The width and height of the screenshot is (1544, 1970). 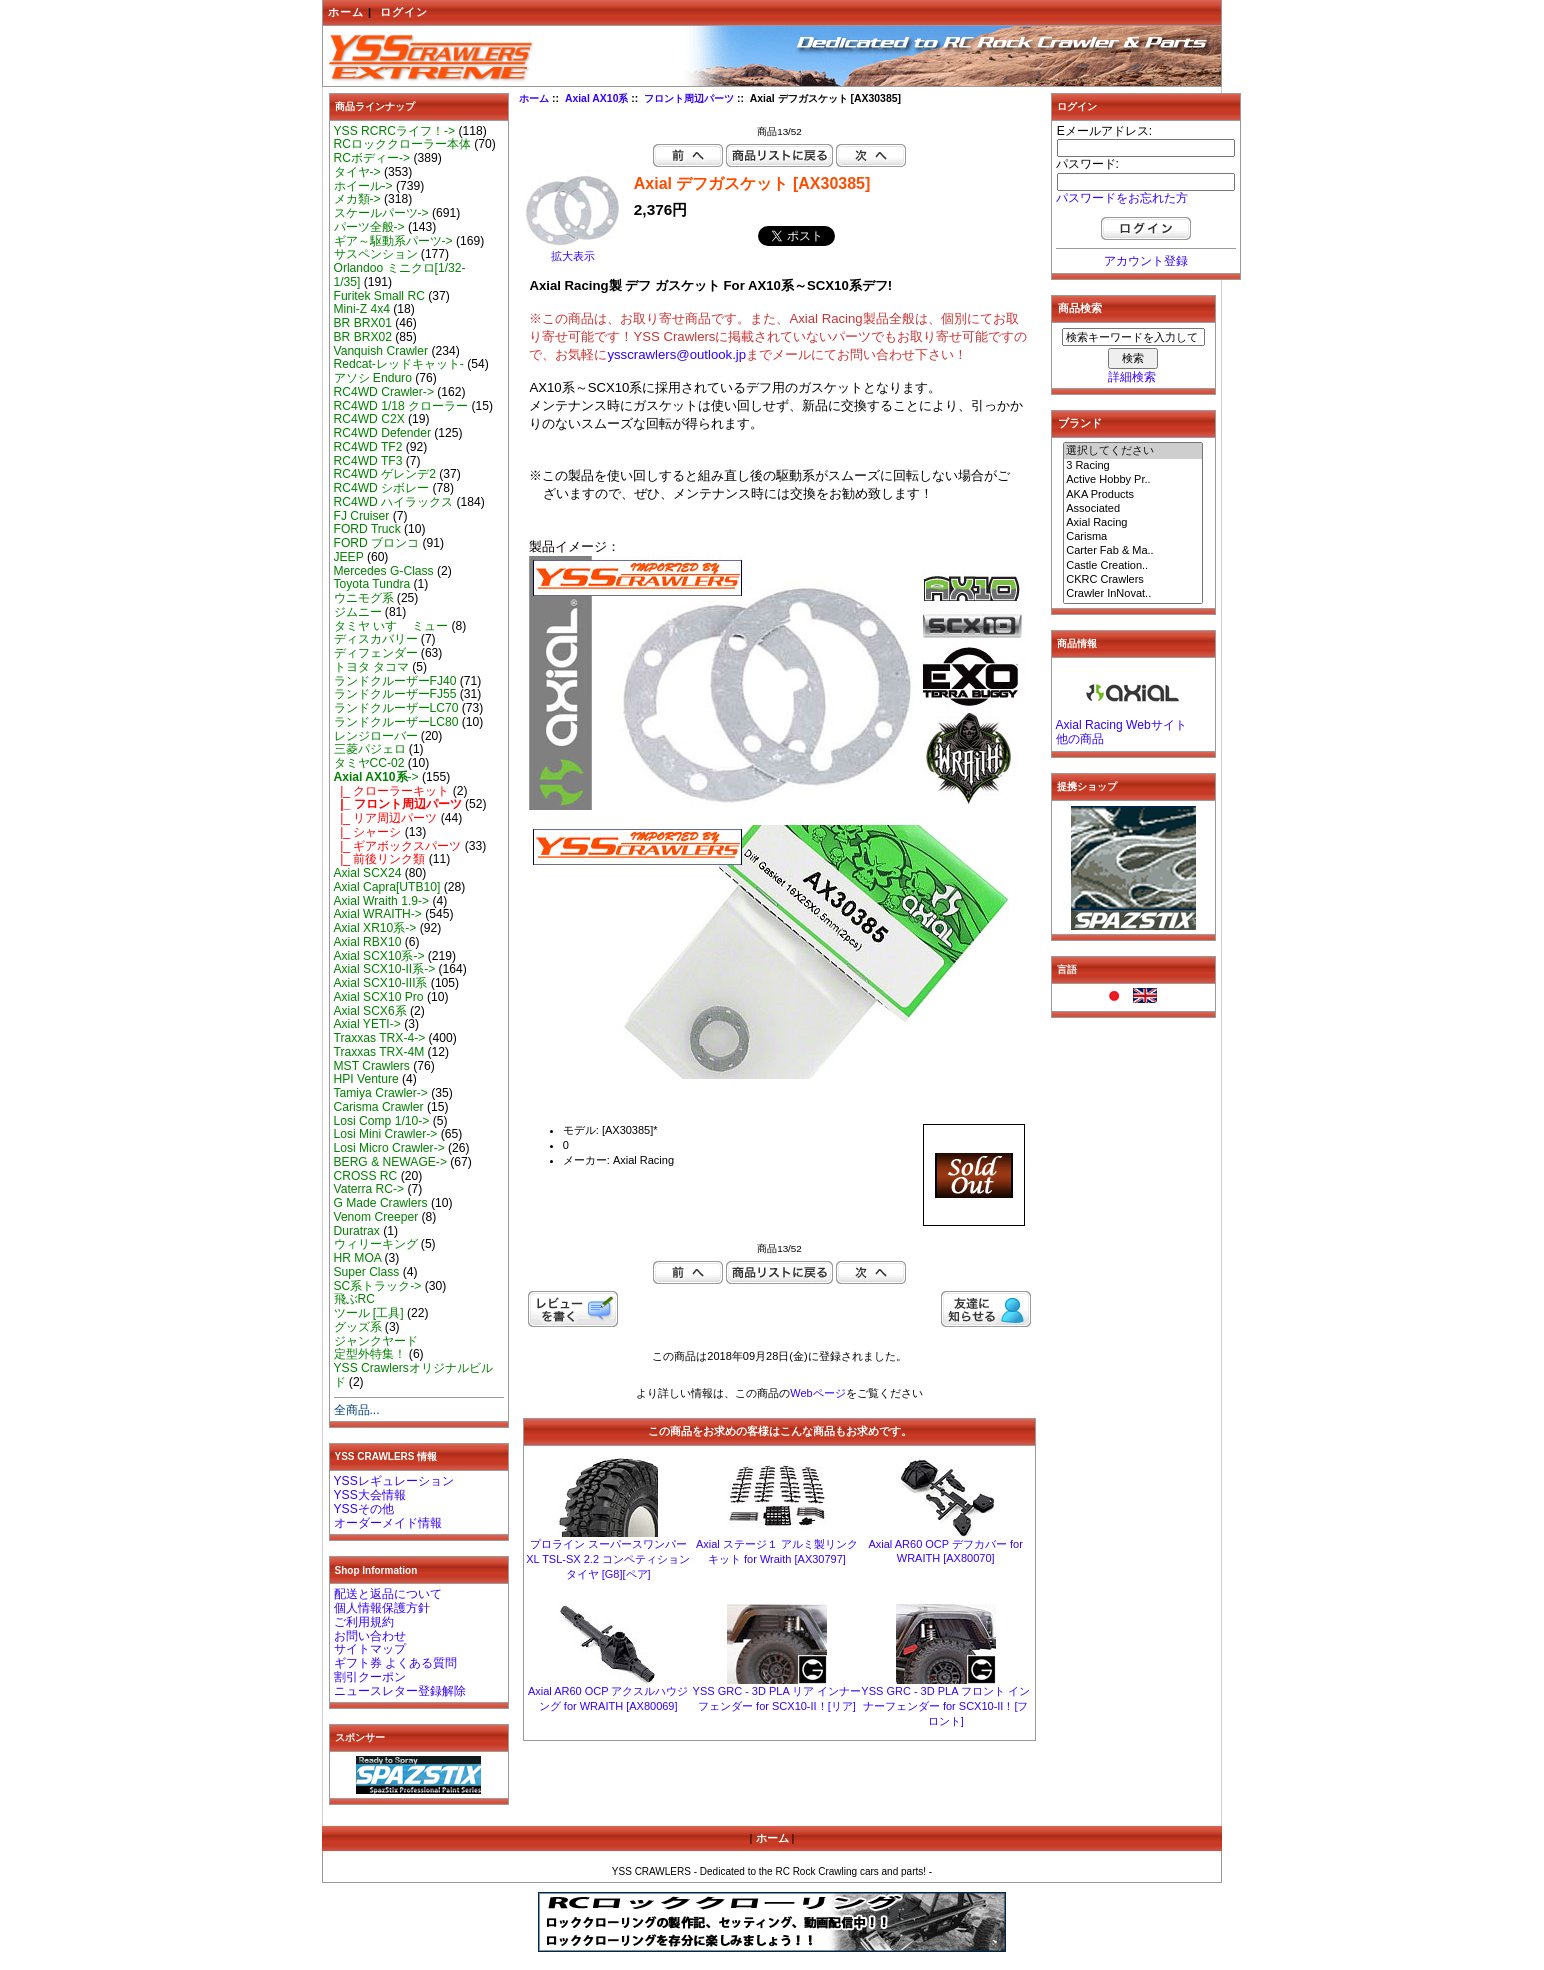 I want to click on Mini-Z 4x4, so click(x=362, y=309).